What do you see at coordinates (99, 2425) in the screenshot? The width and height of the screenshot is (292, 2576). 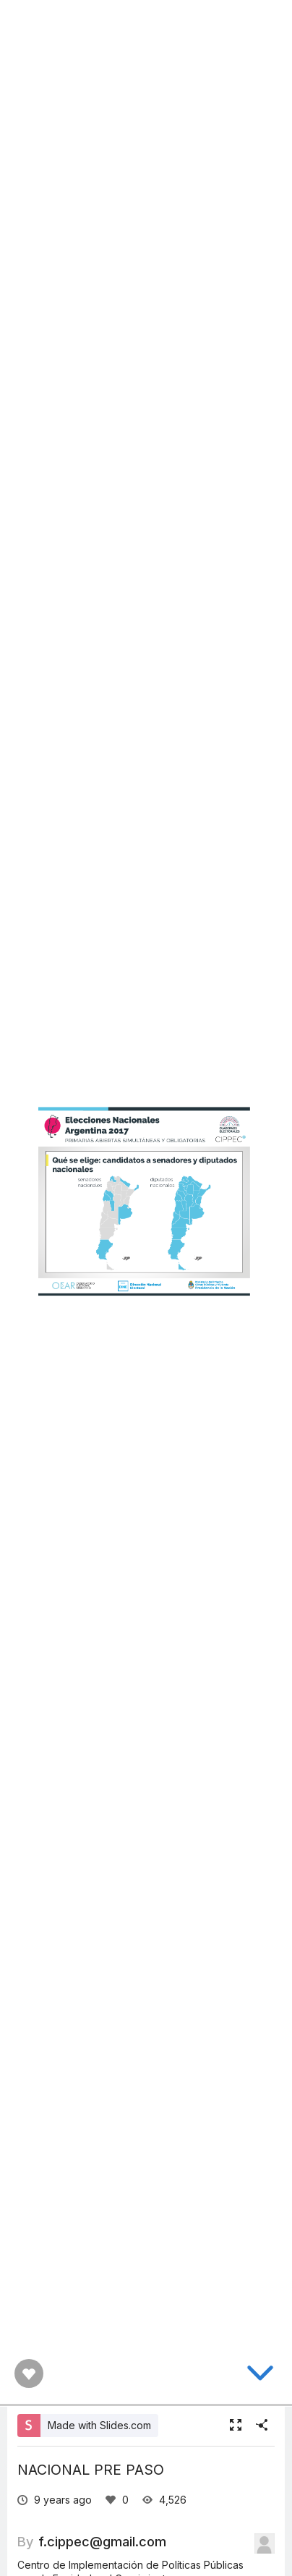 I see `Made with Slides.com` at bounding box center [99, 2425].